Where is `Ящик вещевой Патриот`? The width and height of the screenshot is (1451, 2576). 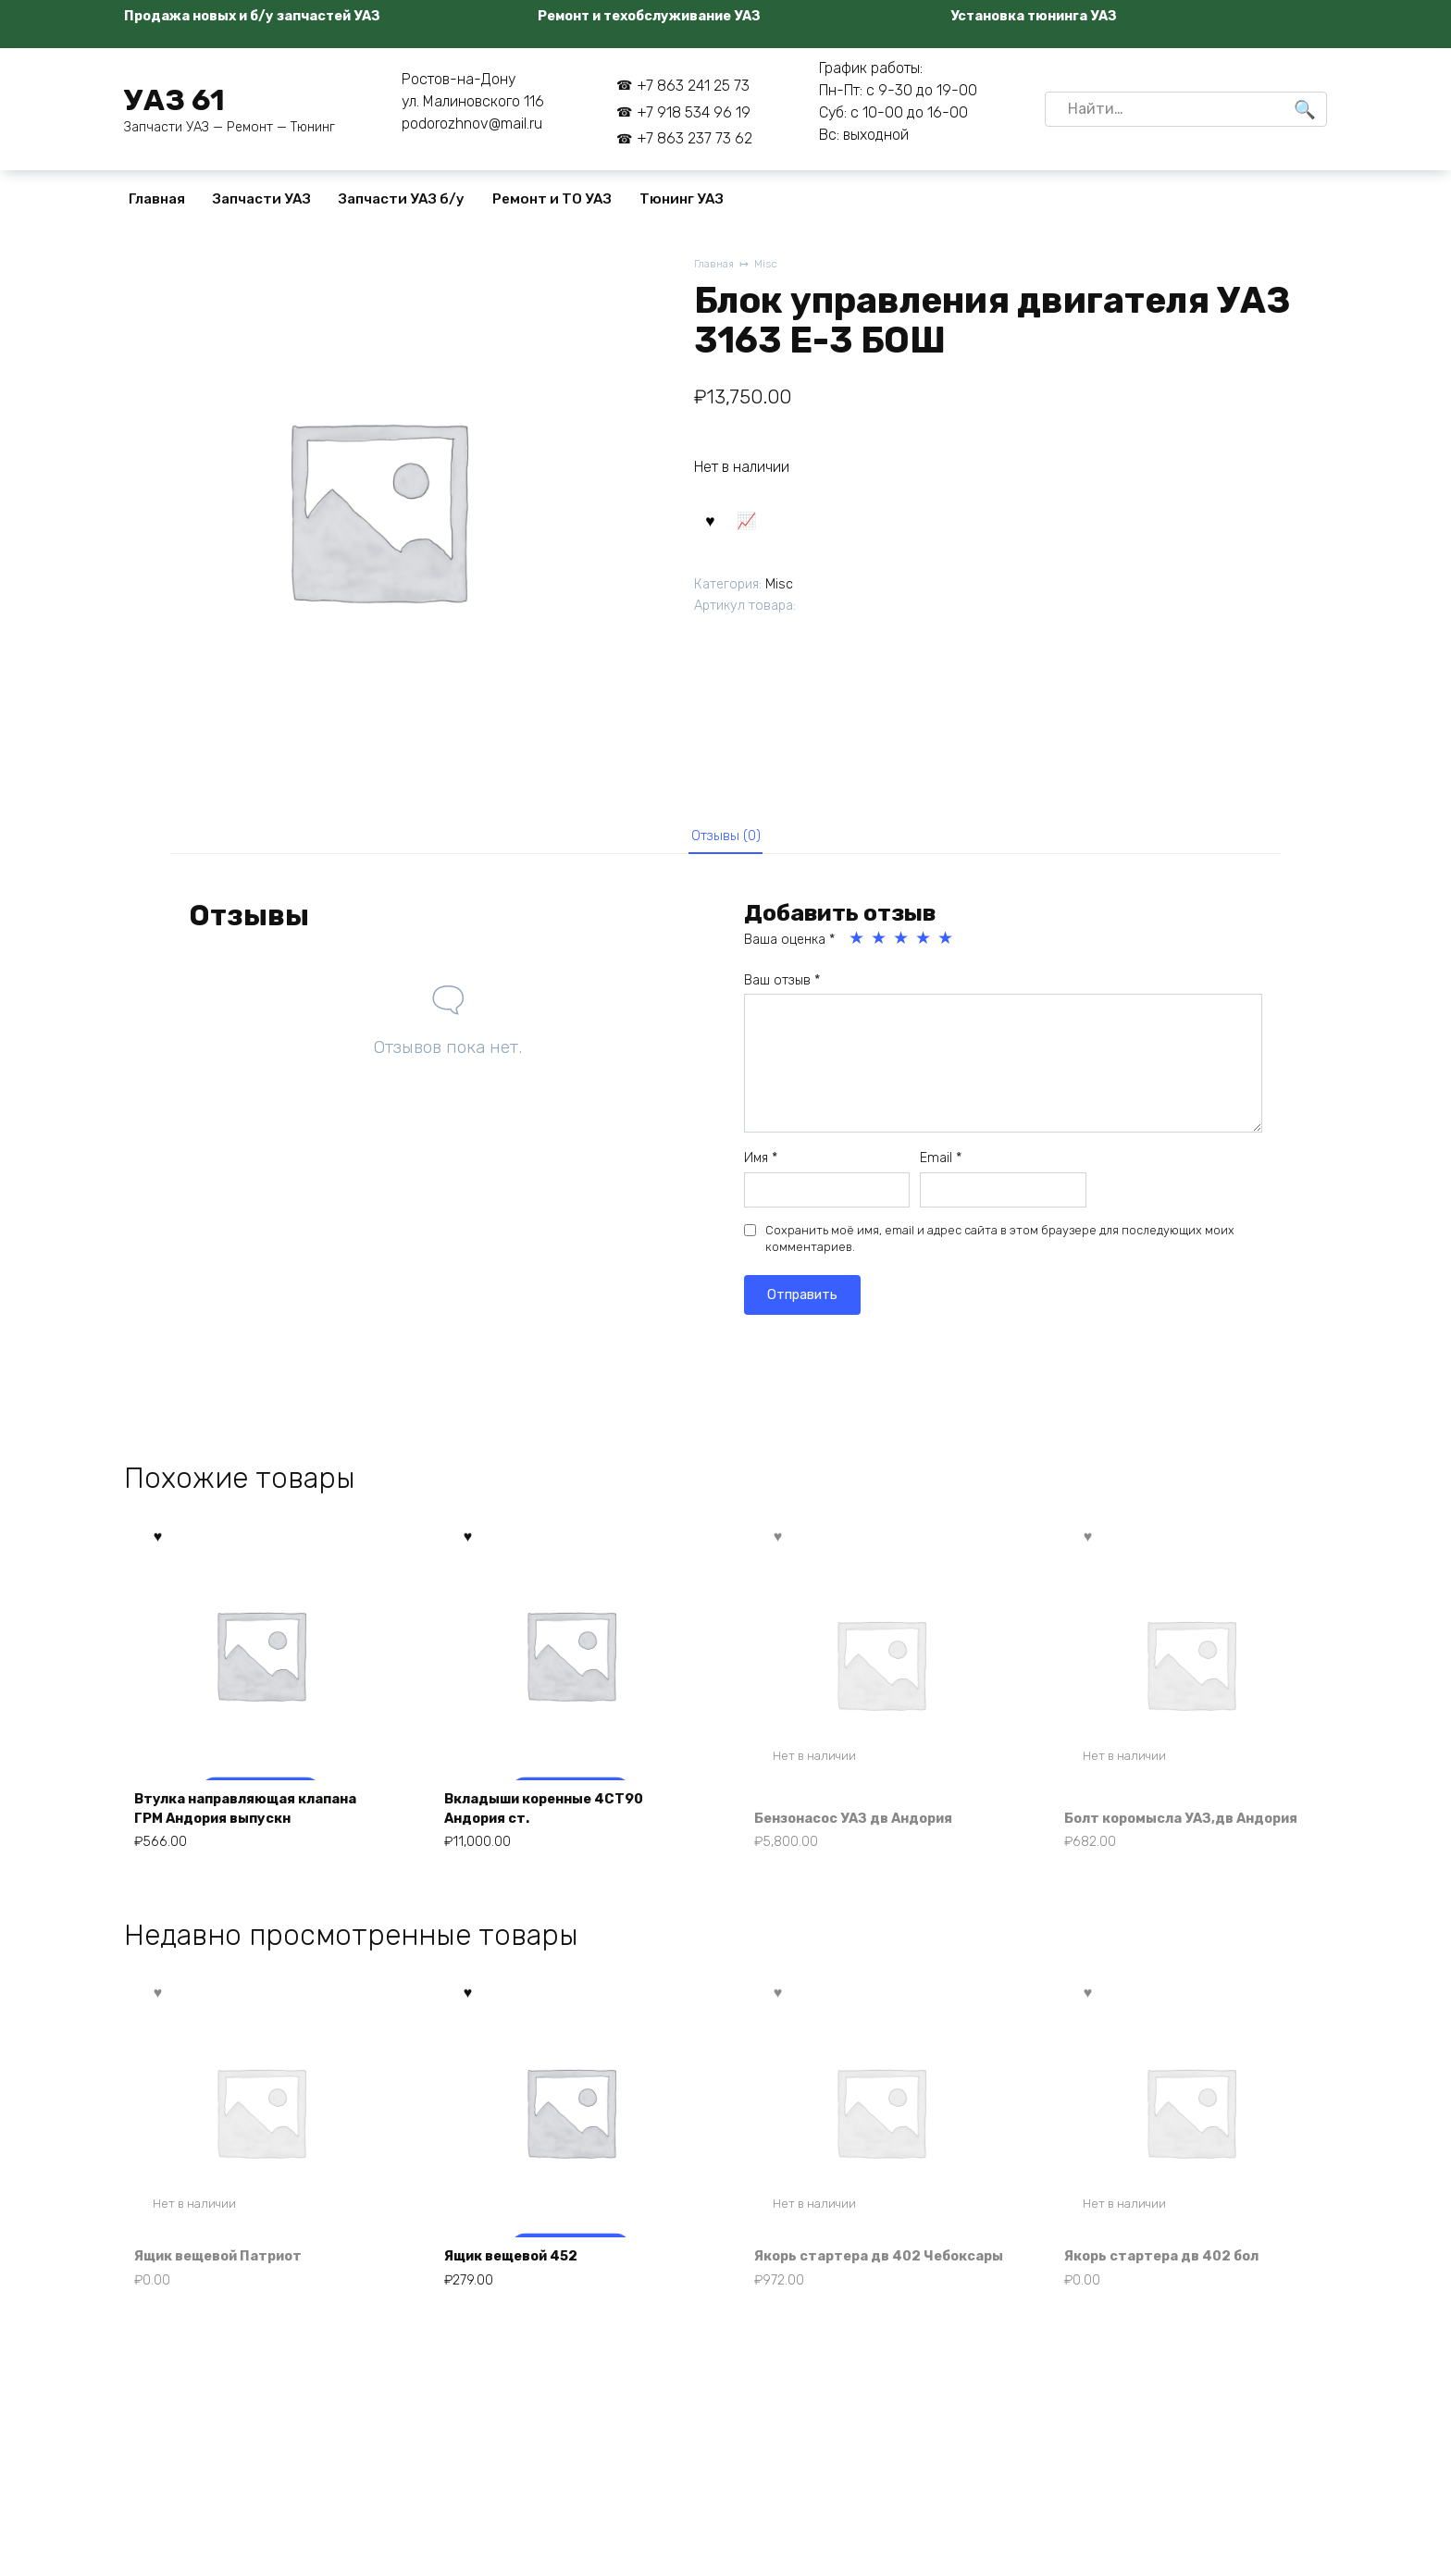
Ящик вещевой Патриот is located at coordinates (230, 2290).